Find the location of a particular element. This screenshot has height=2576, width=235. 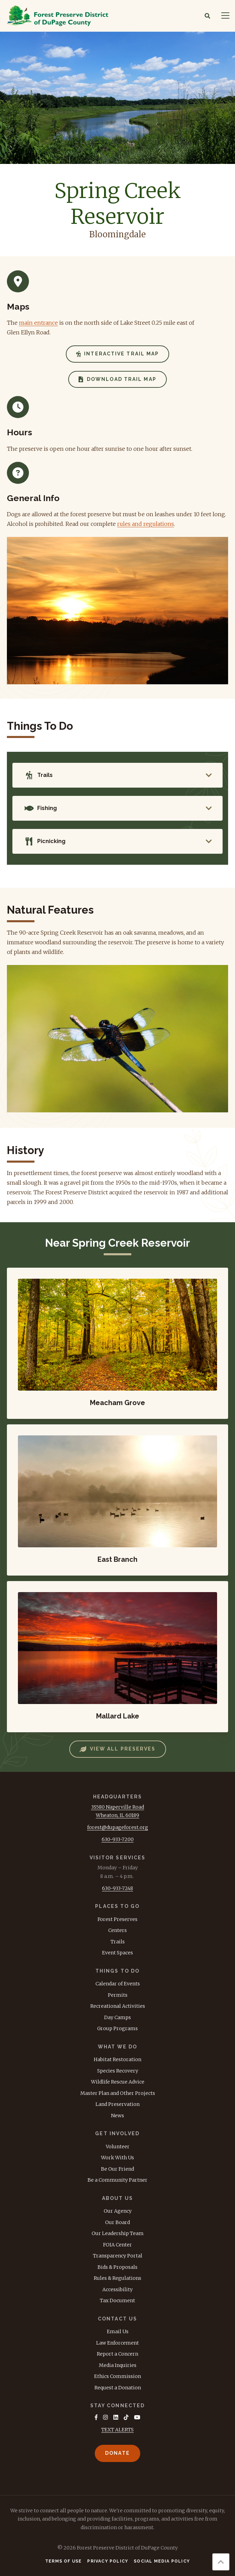

Rules & Regulations [menuitem] is located at coordinates (117, 2278).